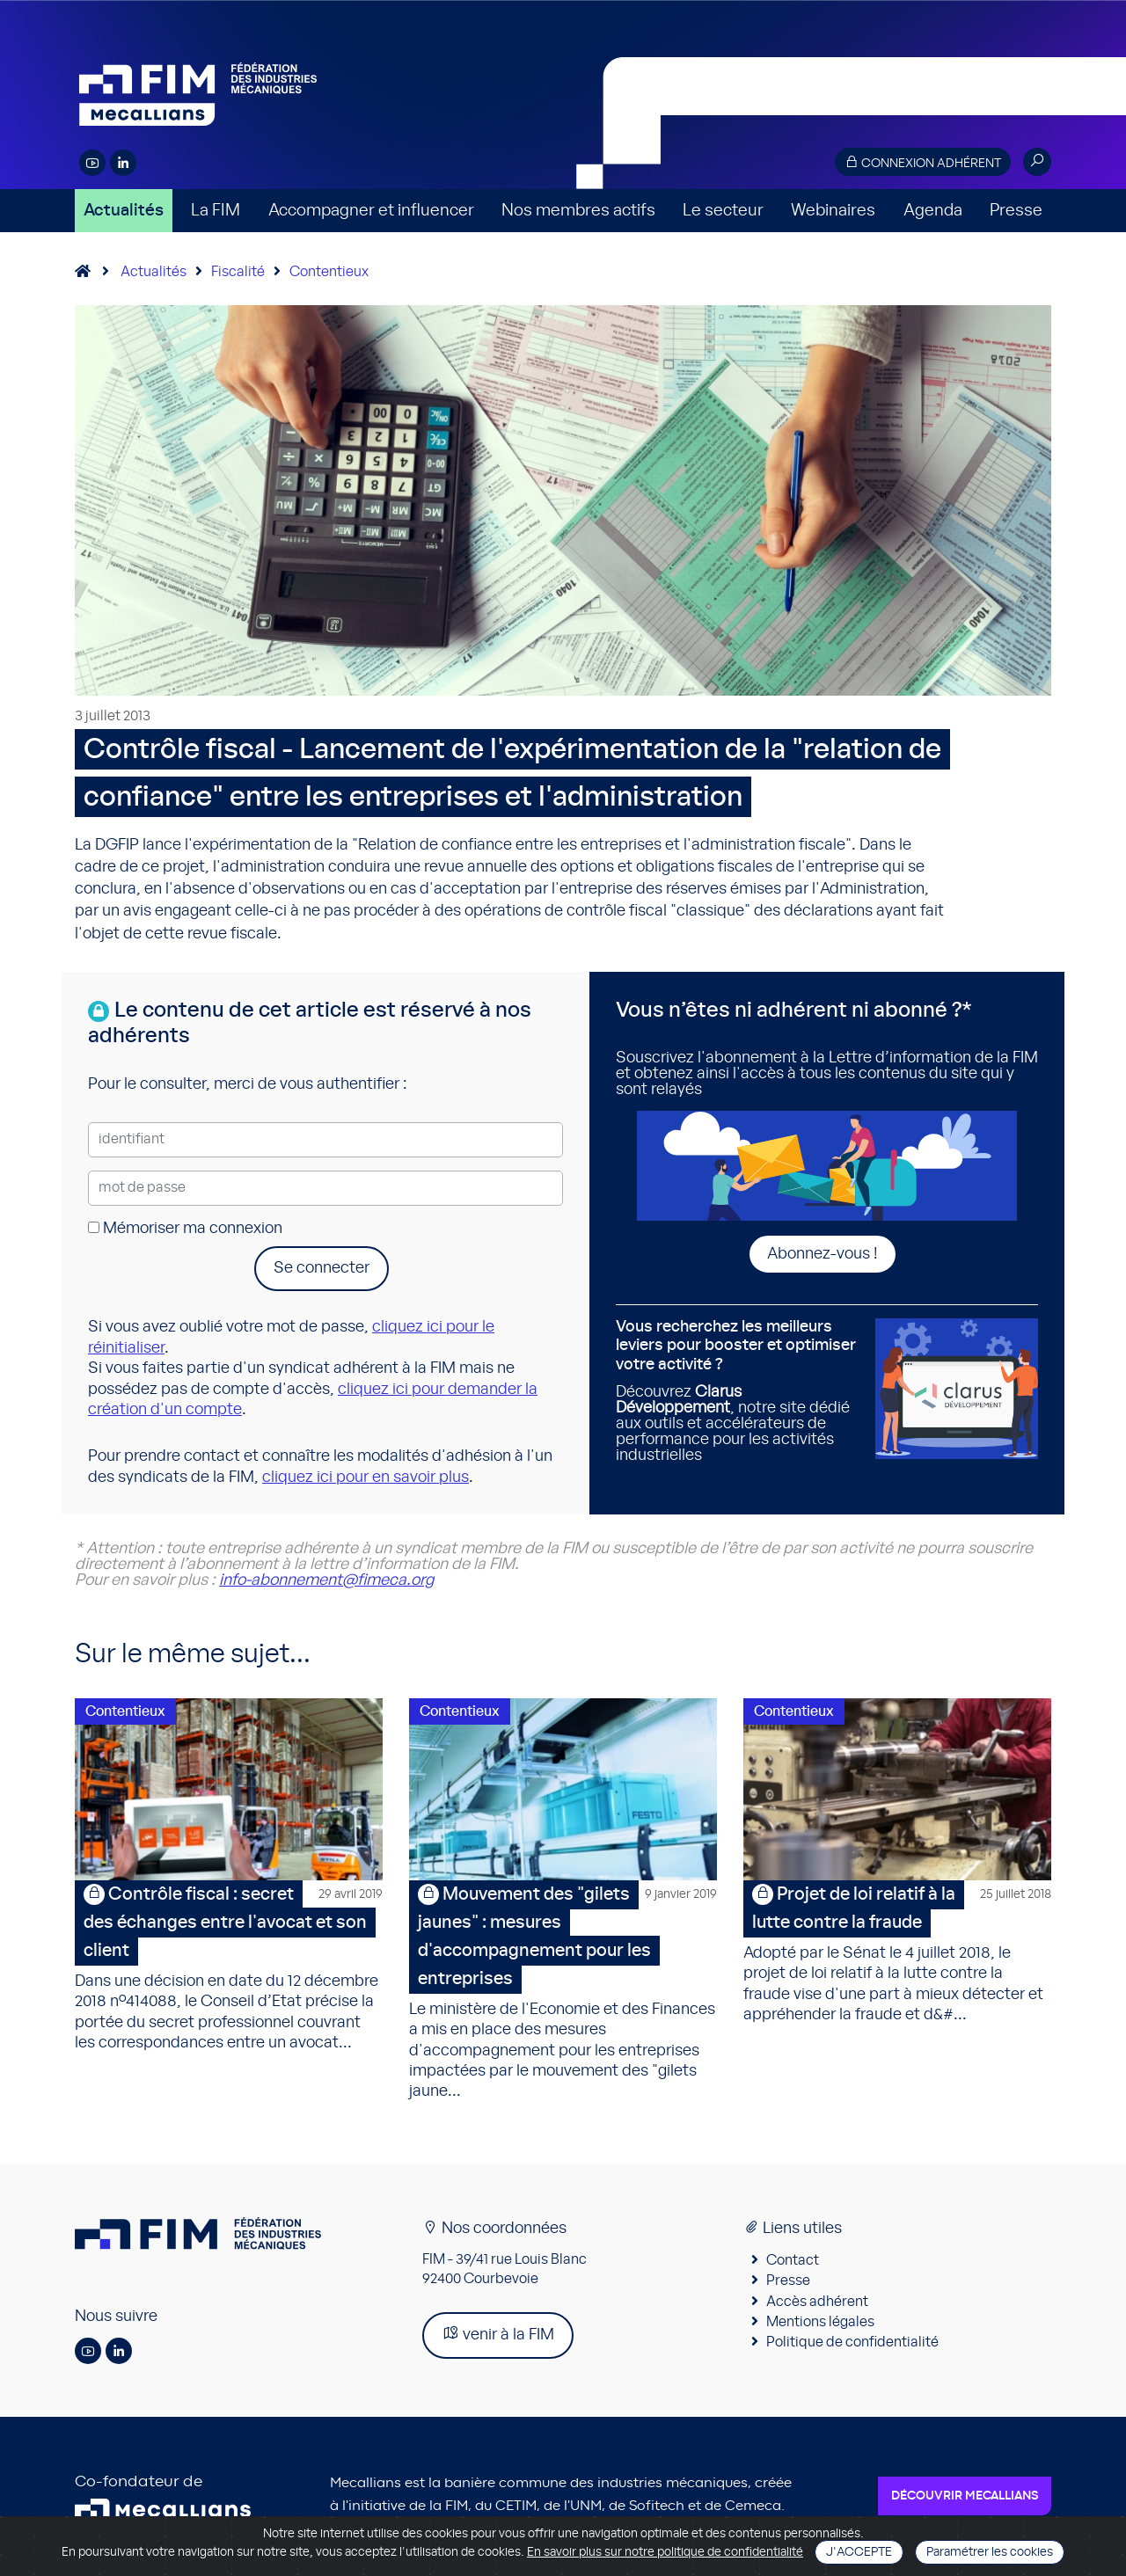 This screenshot has height=2576, width=1126. I want to click on Accompagner et influencer [button], so click(371, 210).